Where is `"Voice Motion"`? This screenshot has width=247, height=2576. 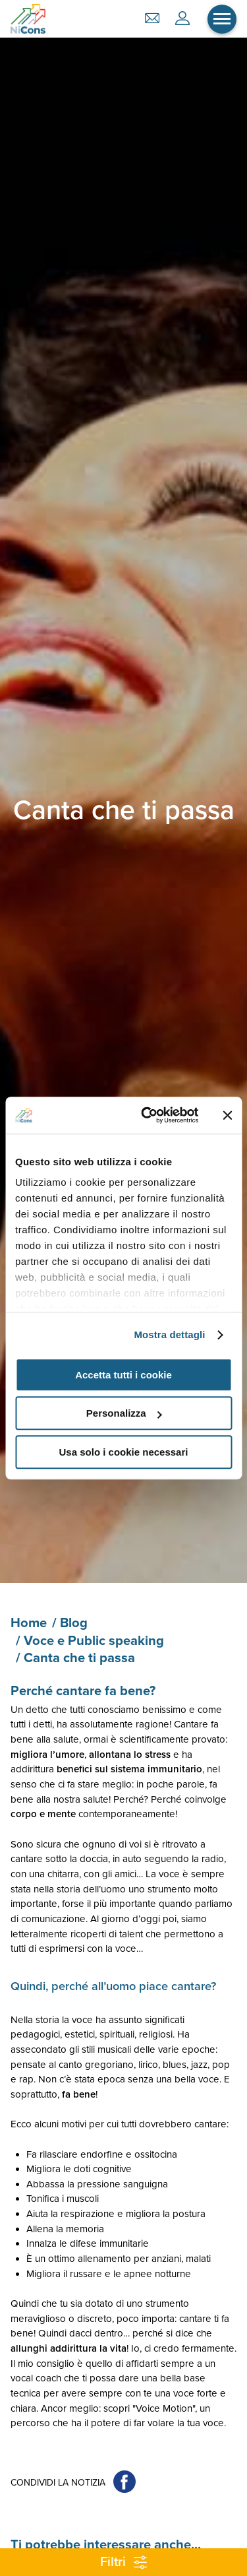 "Voice Motion" is located at coordinates (163, 2408).